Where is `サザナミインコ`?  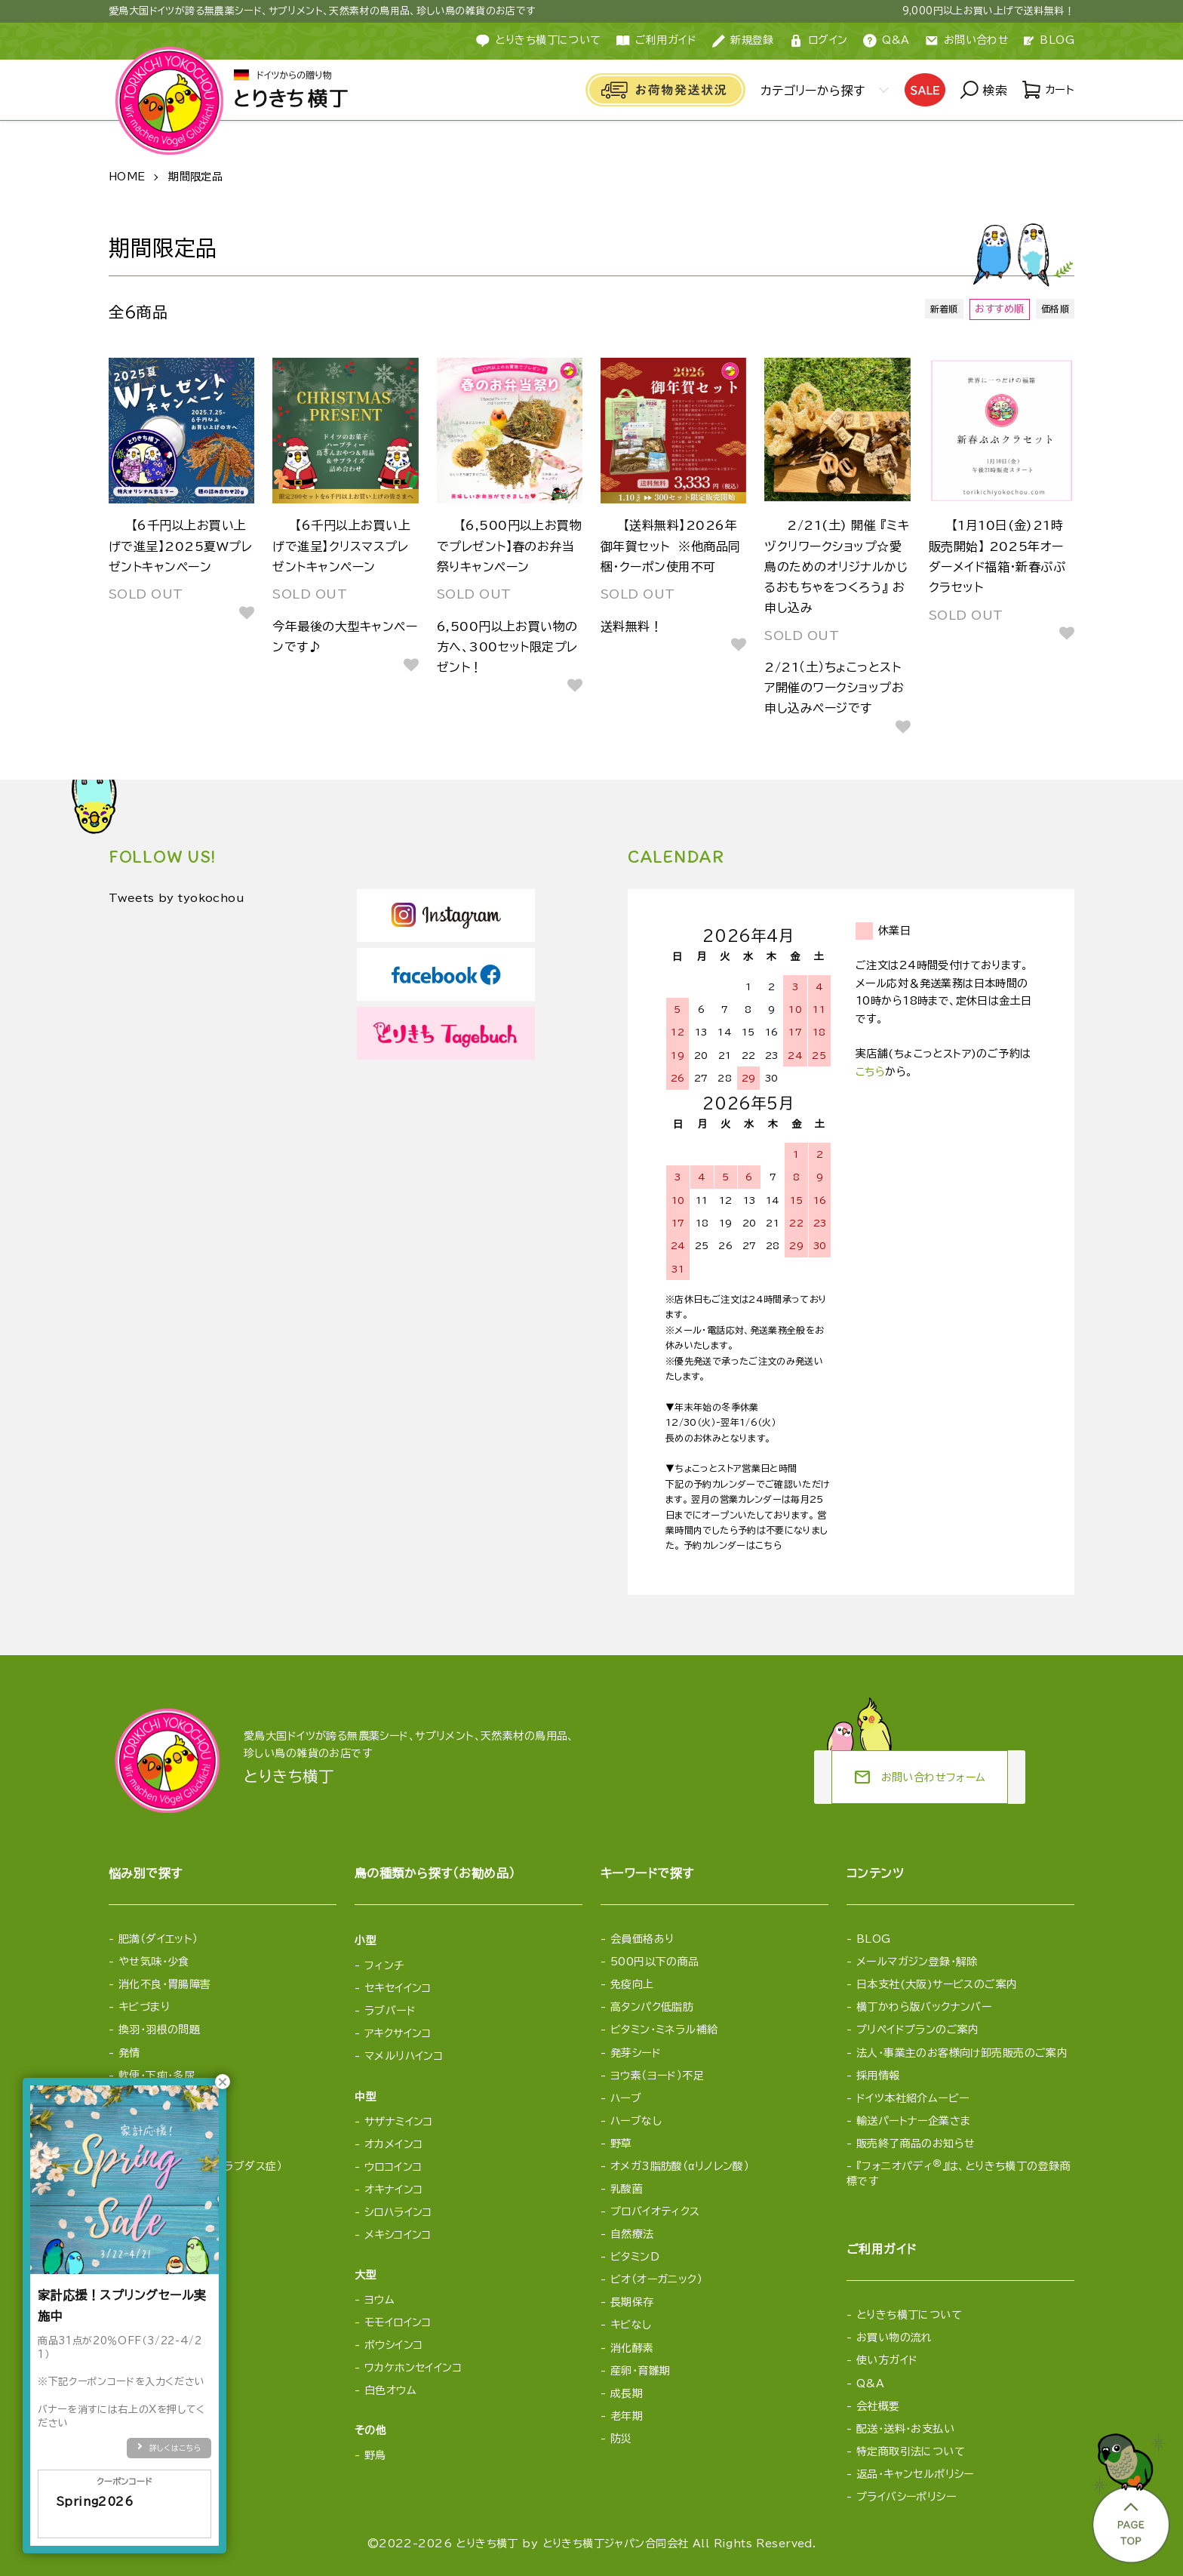 サザナミインコ is located at coordinates (398, 2121).